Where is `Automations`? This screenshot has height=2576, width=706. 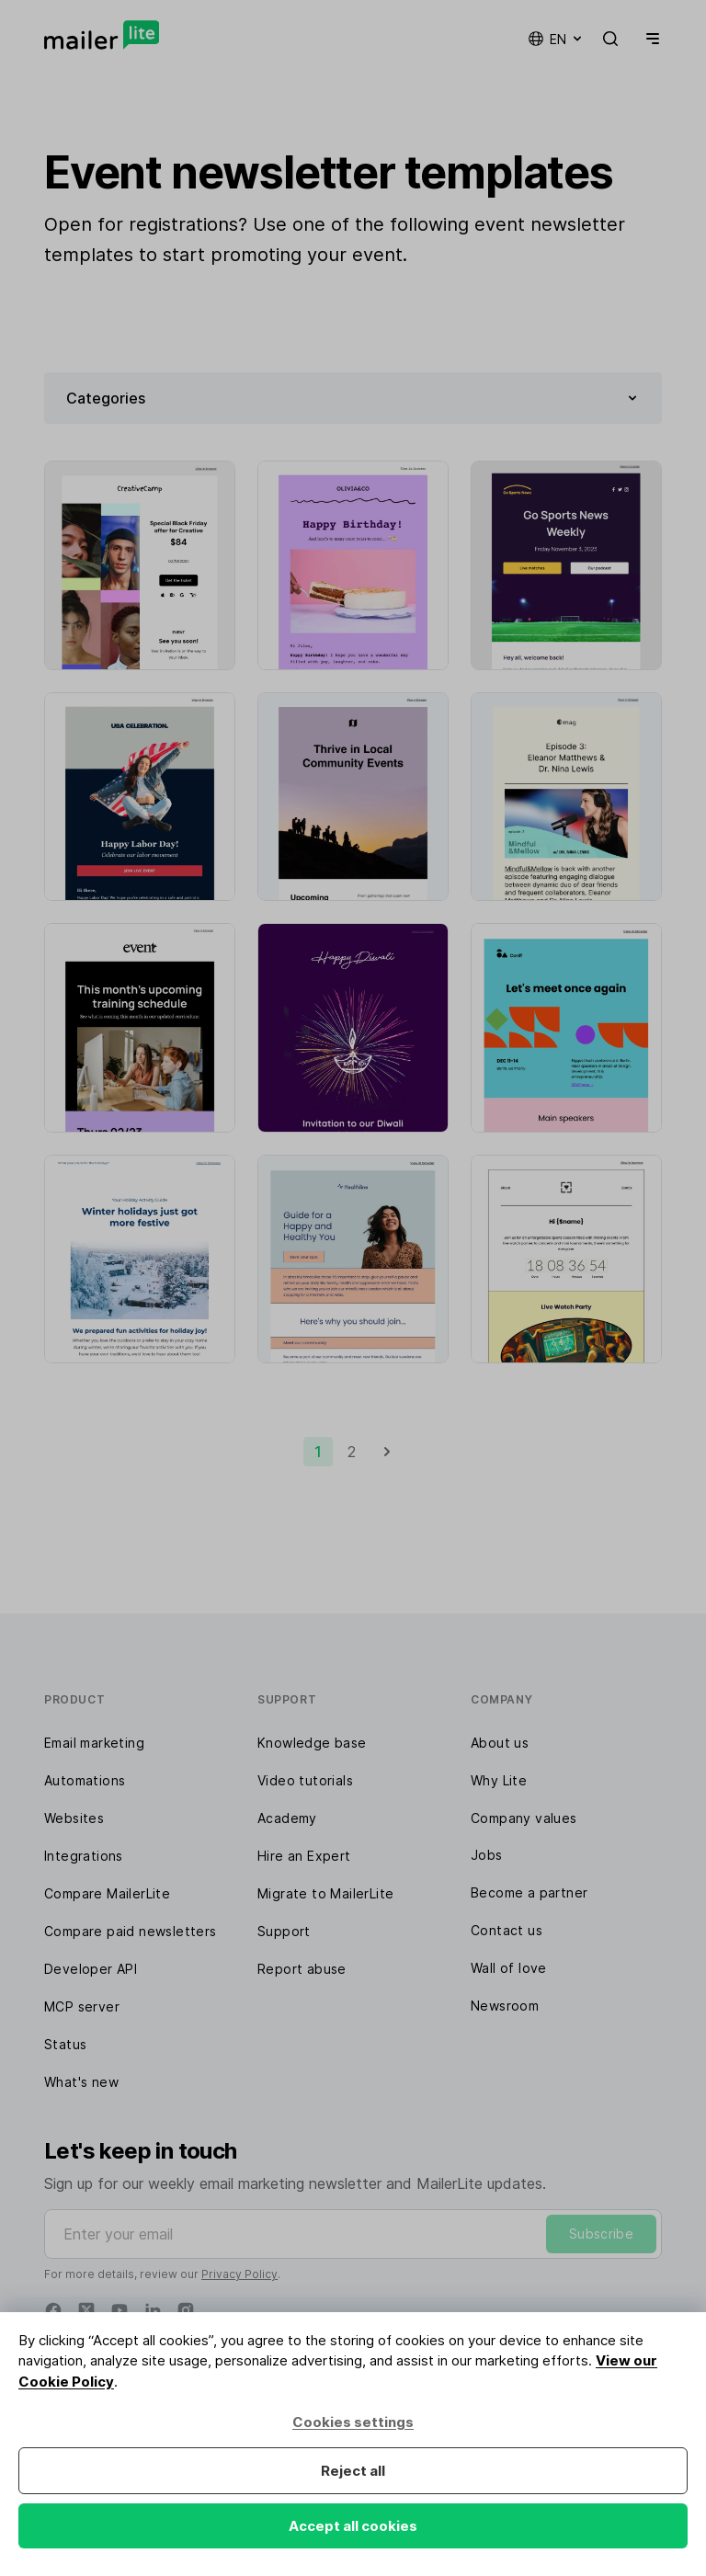 Automations is located at coordinates (84, 1780).